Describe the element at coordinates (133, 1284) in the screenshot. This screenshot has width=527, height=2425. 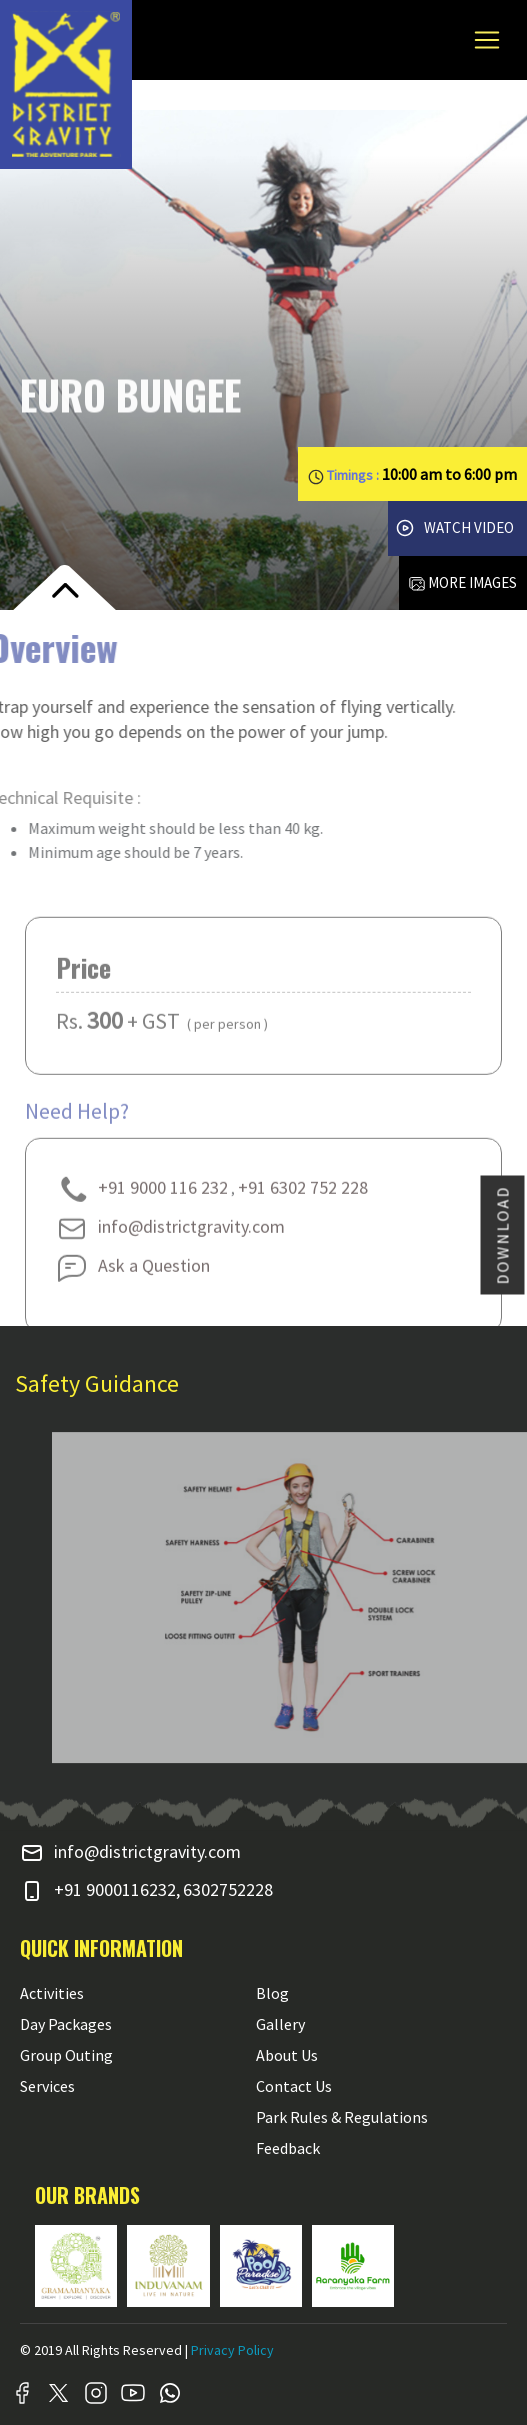
I see `Ask a Question` at that location.